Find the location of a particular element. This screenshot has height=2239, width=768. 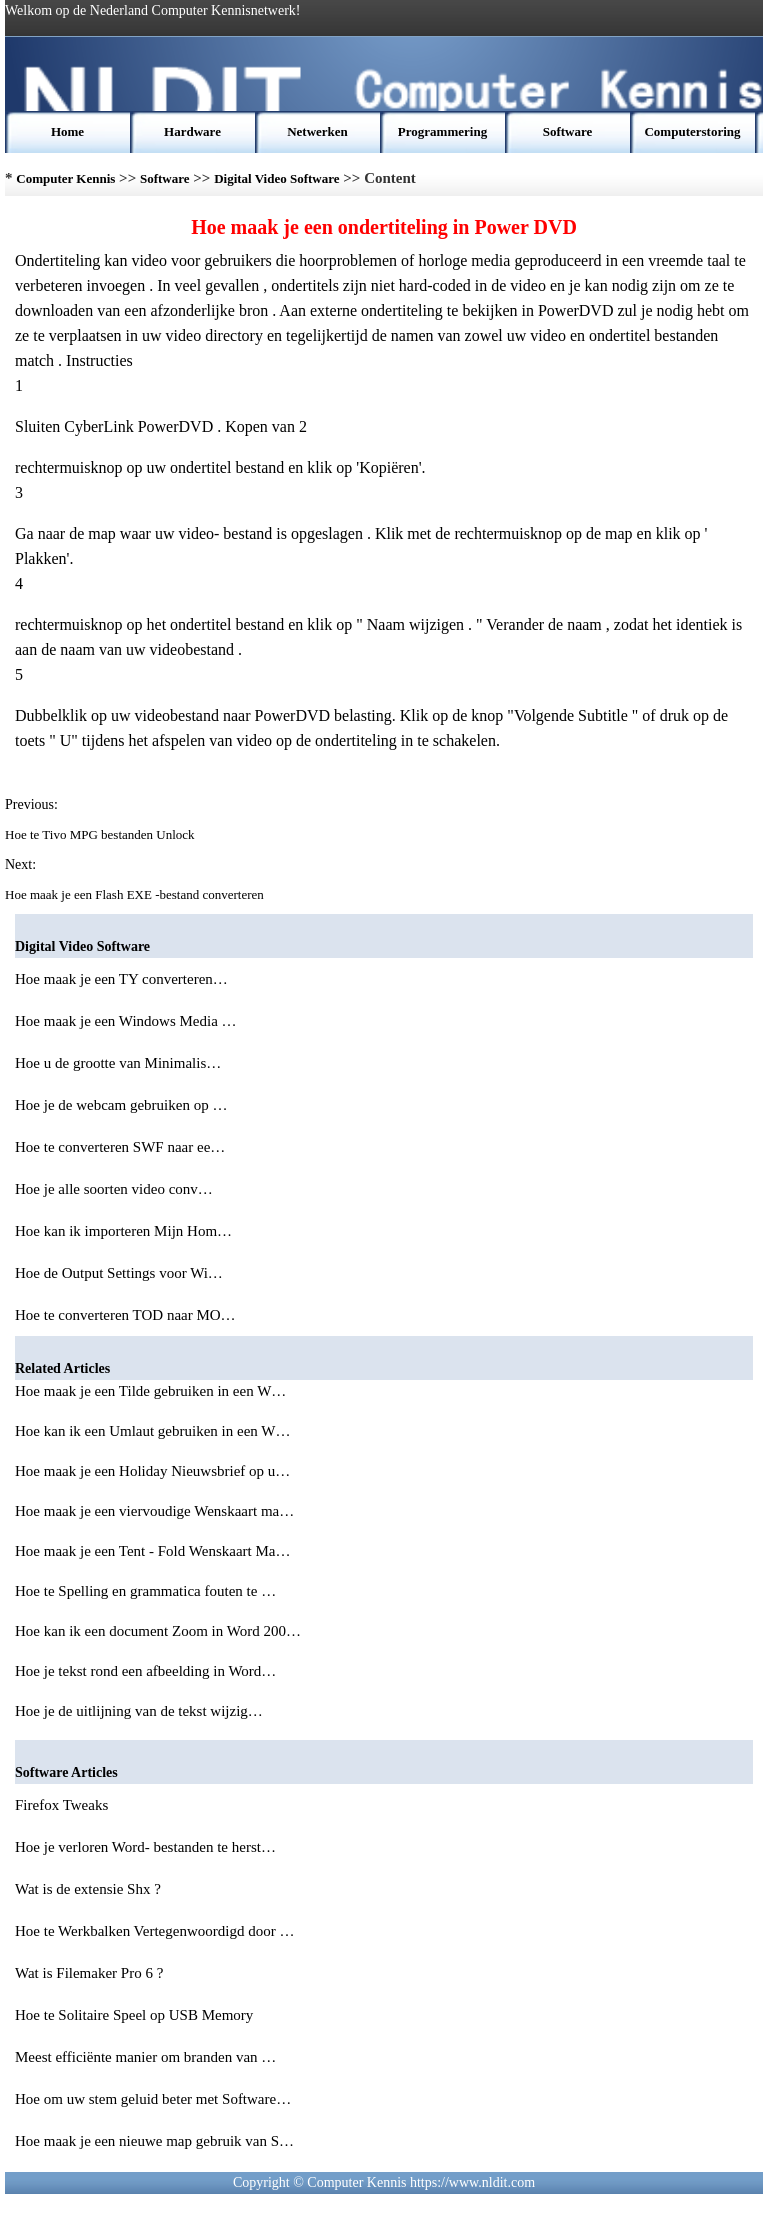

Hoe te Tivo MPG bestanden Unlock is located at coordinates (101, 834).